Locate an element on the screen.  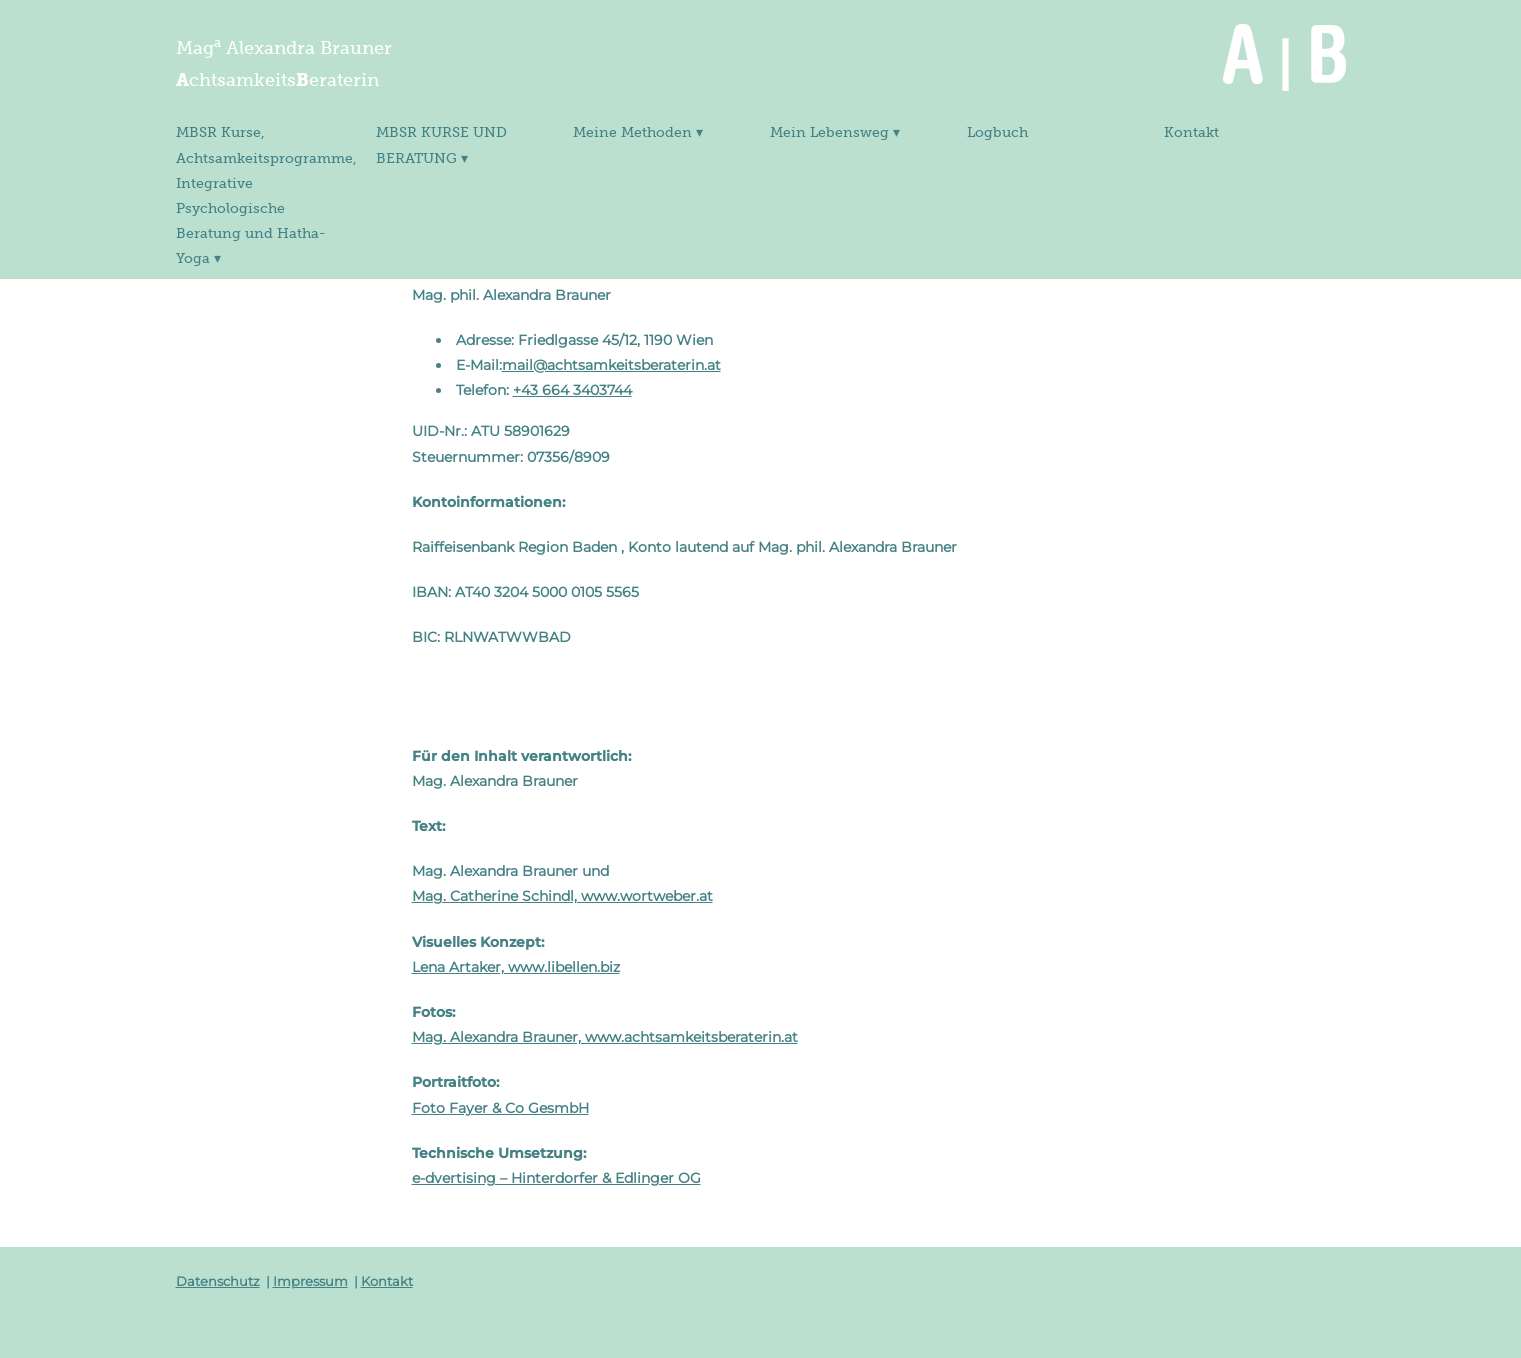
Mein Lebensweg ▾ is located at coordinates (835, 132).